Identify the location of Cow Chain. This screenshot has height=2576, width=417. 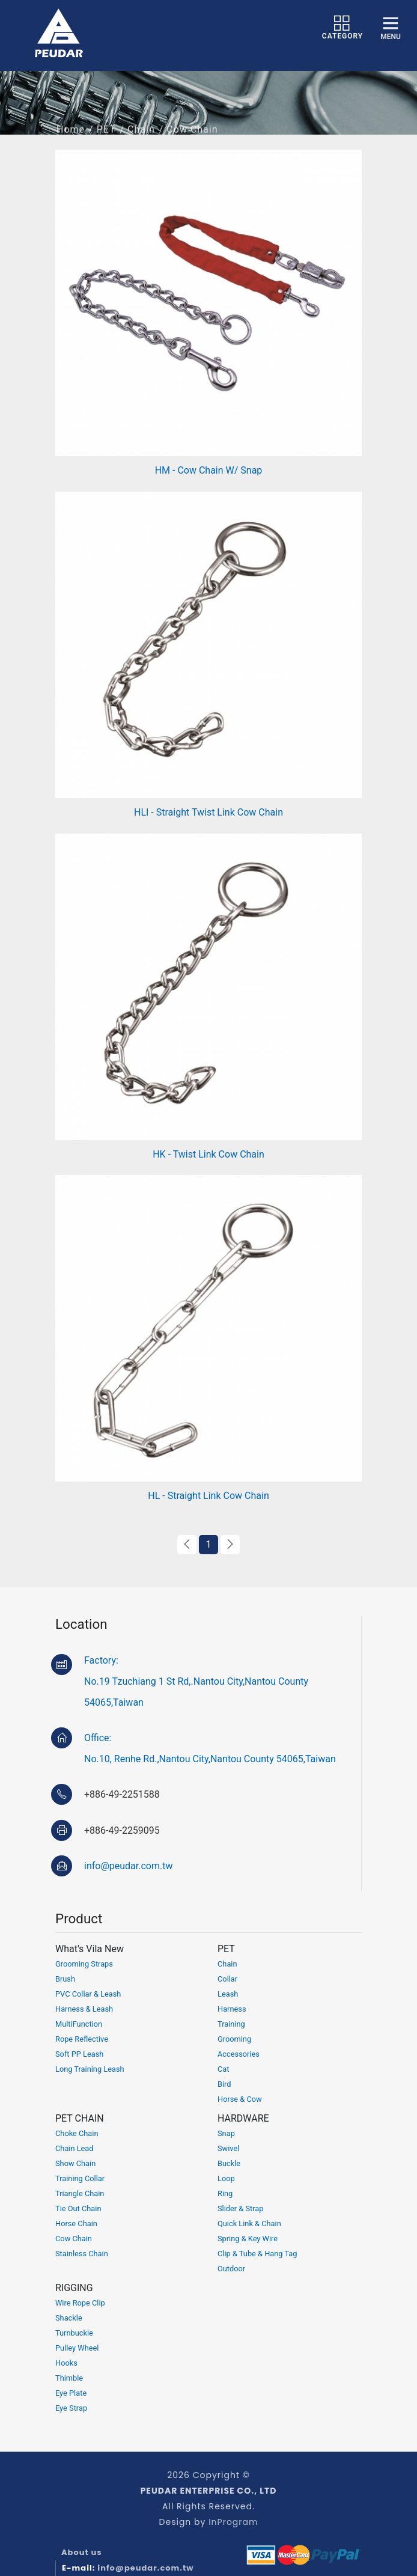
(73, 2238).